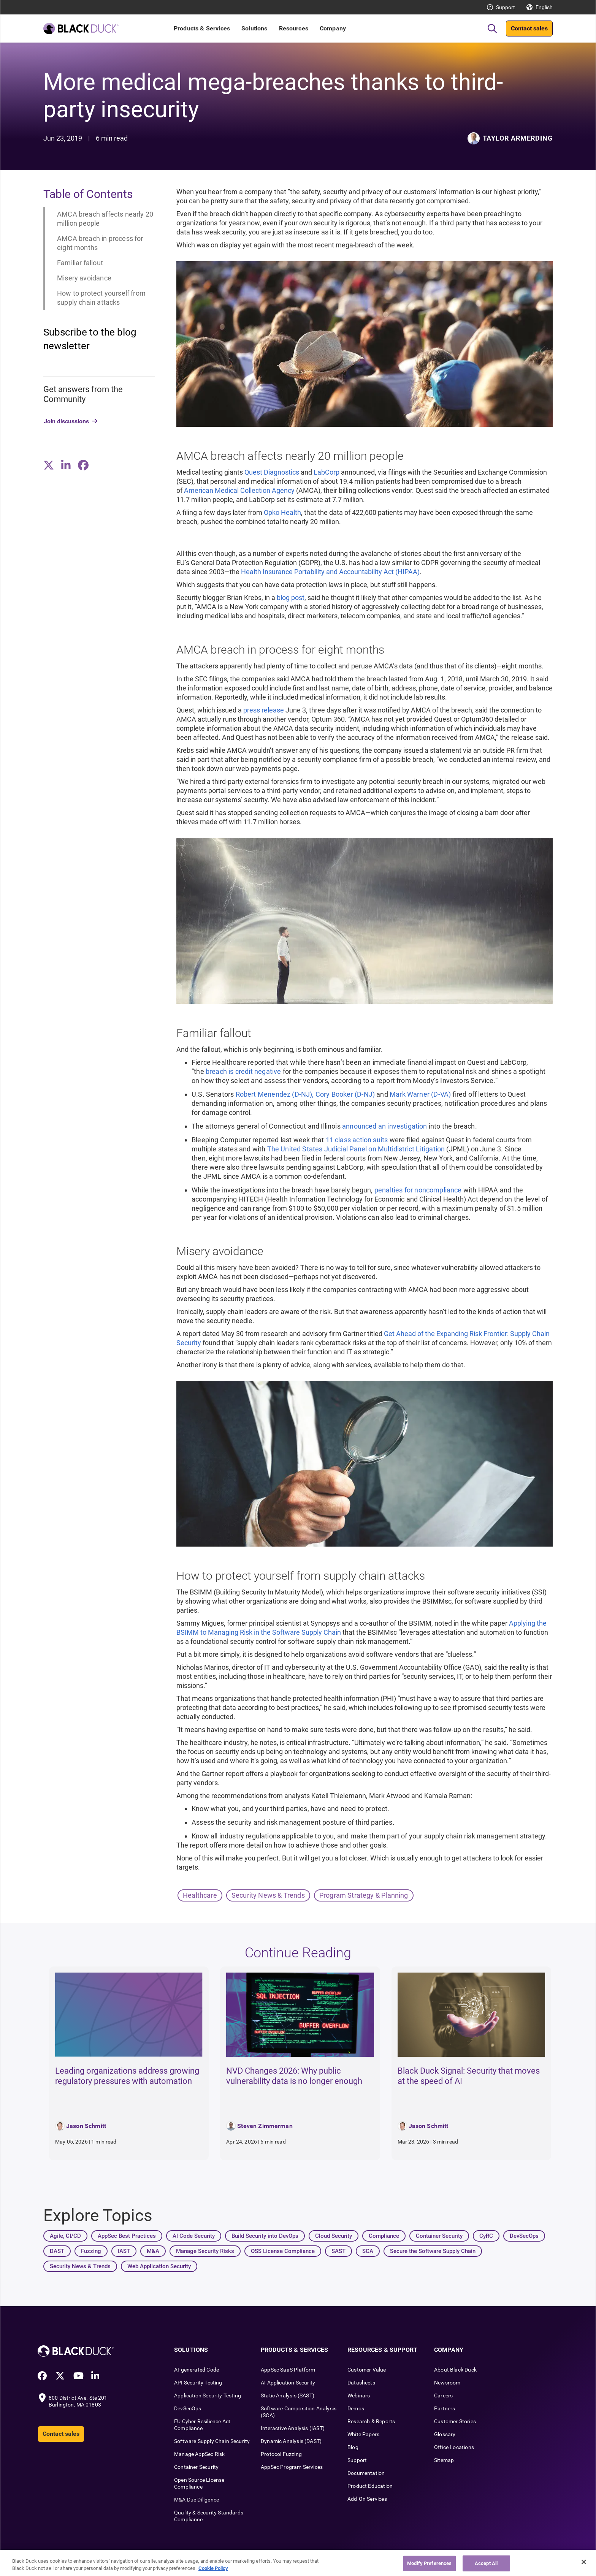 This screenshot has width=596, height=2576. What do you see at coordinates (196, 2500) in the screenshot?
I see `M&A Due Diligence` at bounding box center [196, 2500].